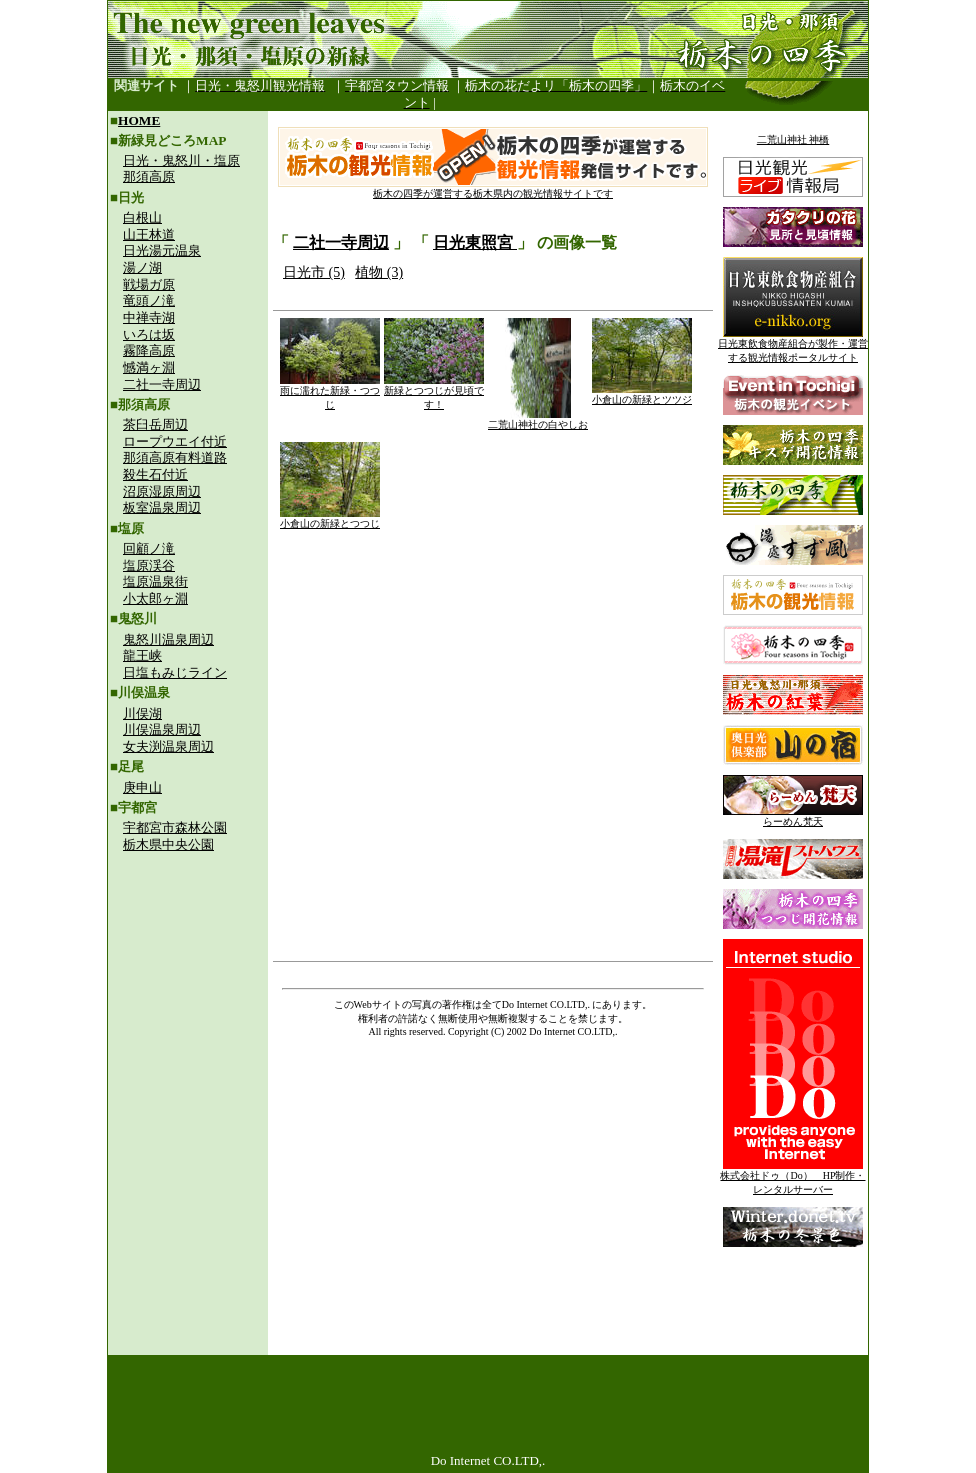 This screenshot has width=976, height=1473. I want to click on 日光東照宮, so click(475, 242).